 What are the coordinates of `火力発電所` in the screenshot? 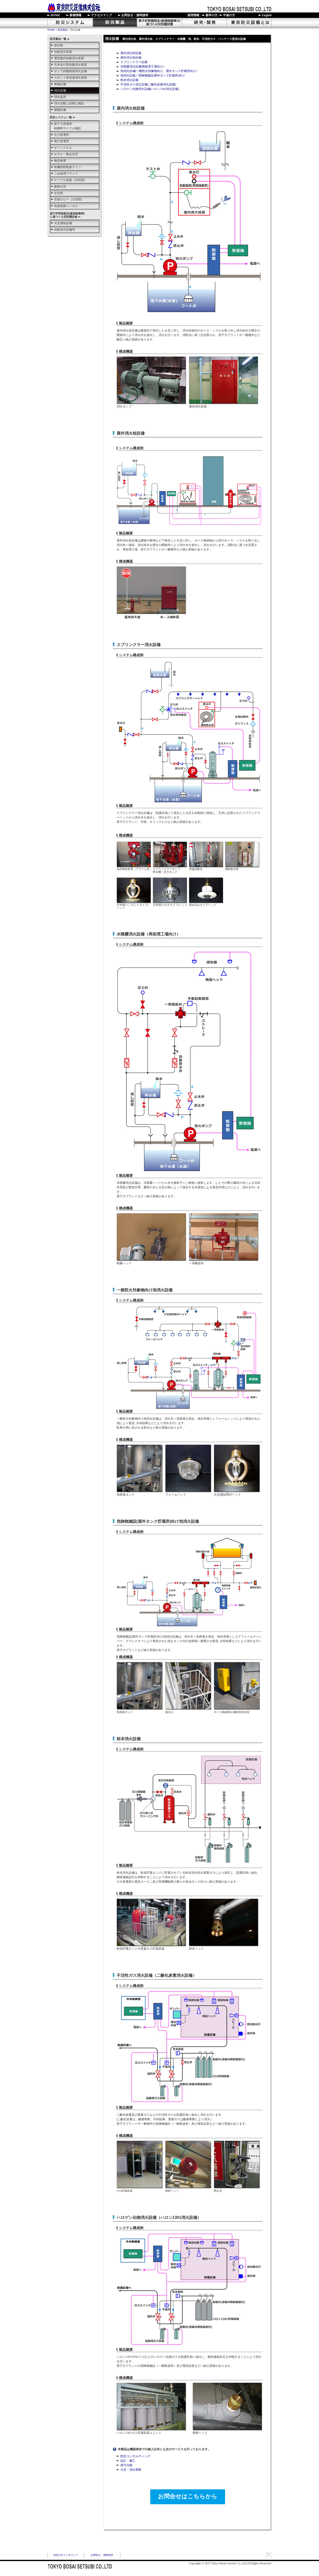 It's located at (61, 134).